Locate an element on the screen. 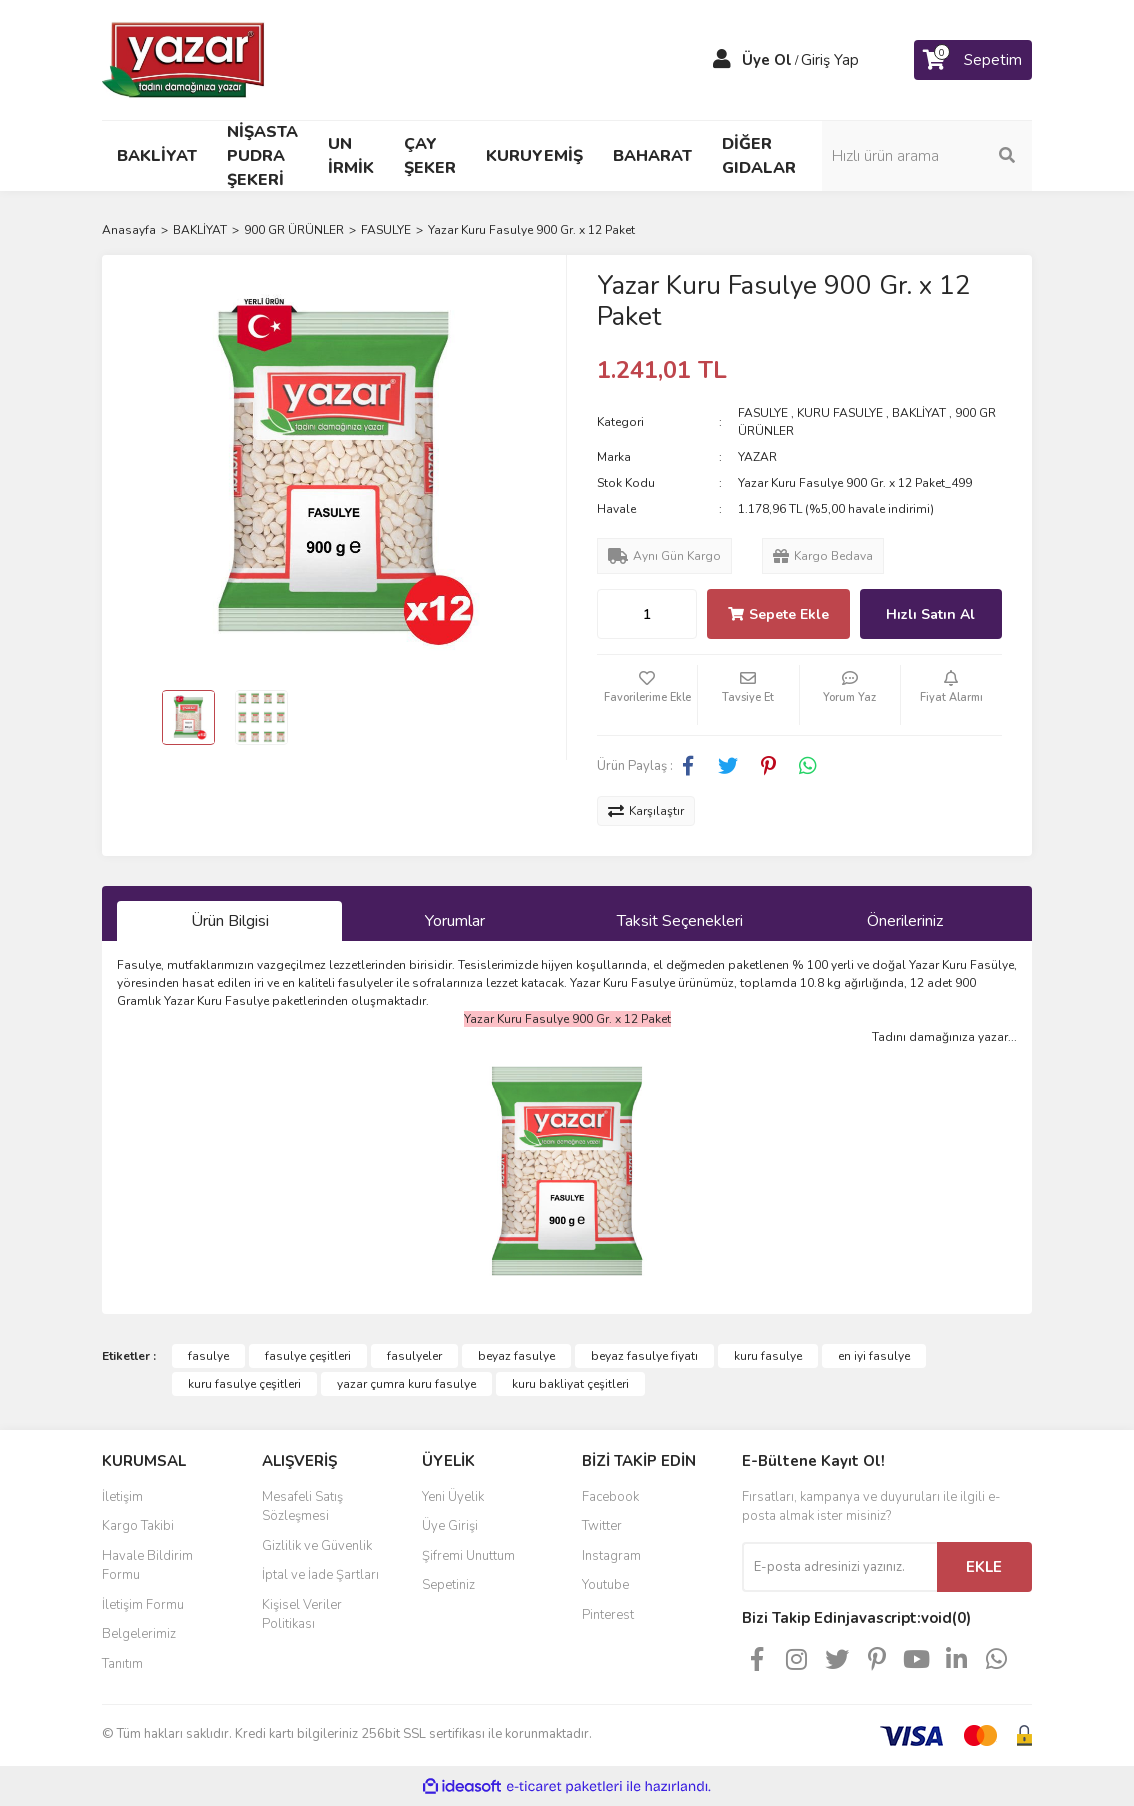  Üye Girişi is located at coordinates (450, 1526).